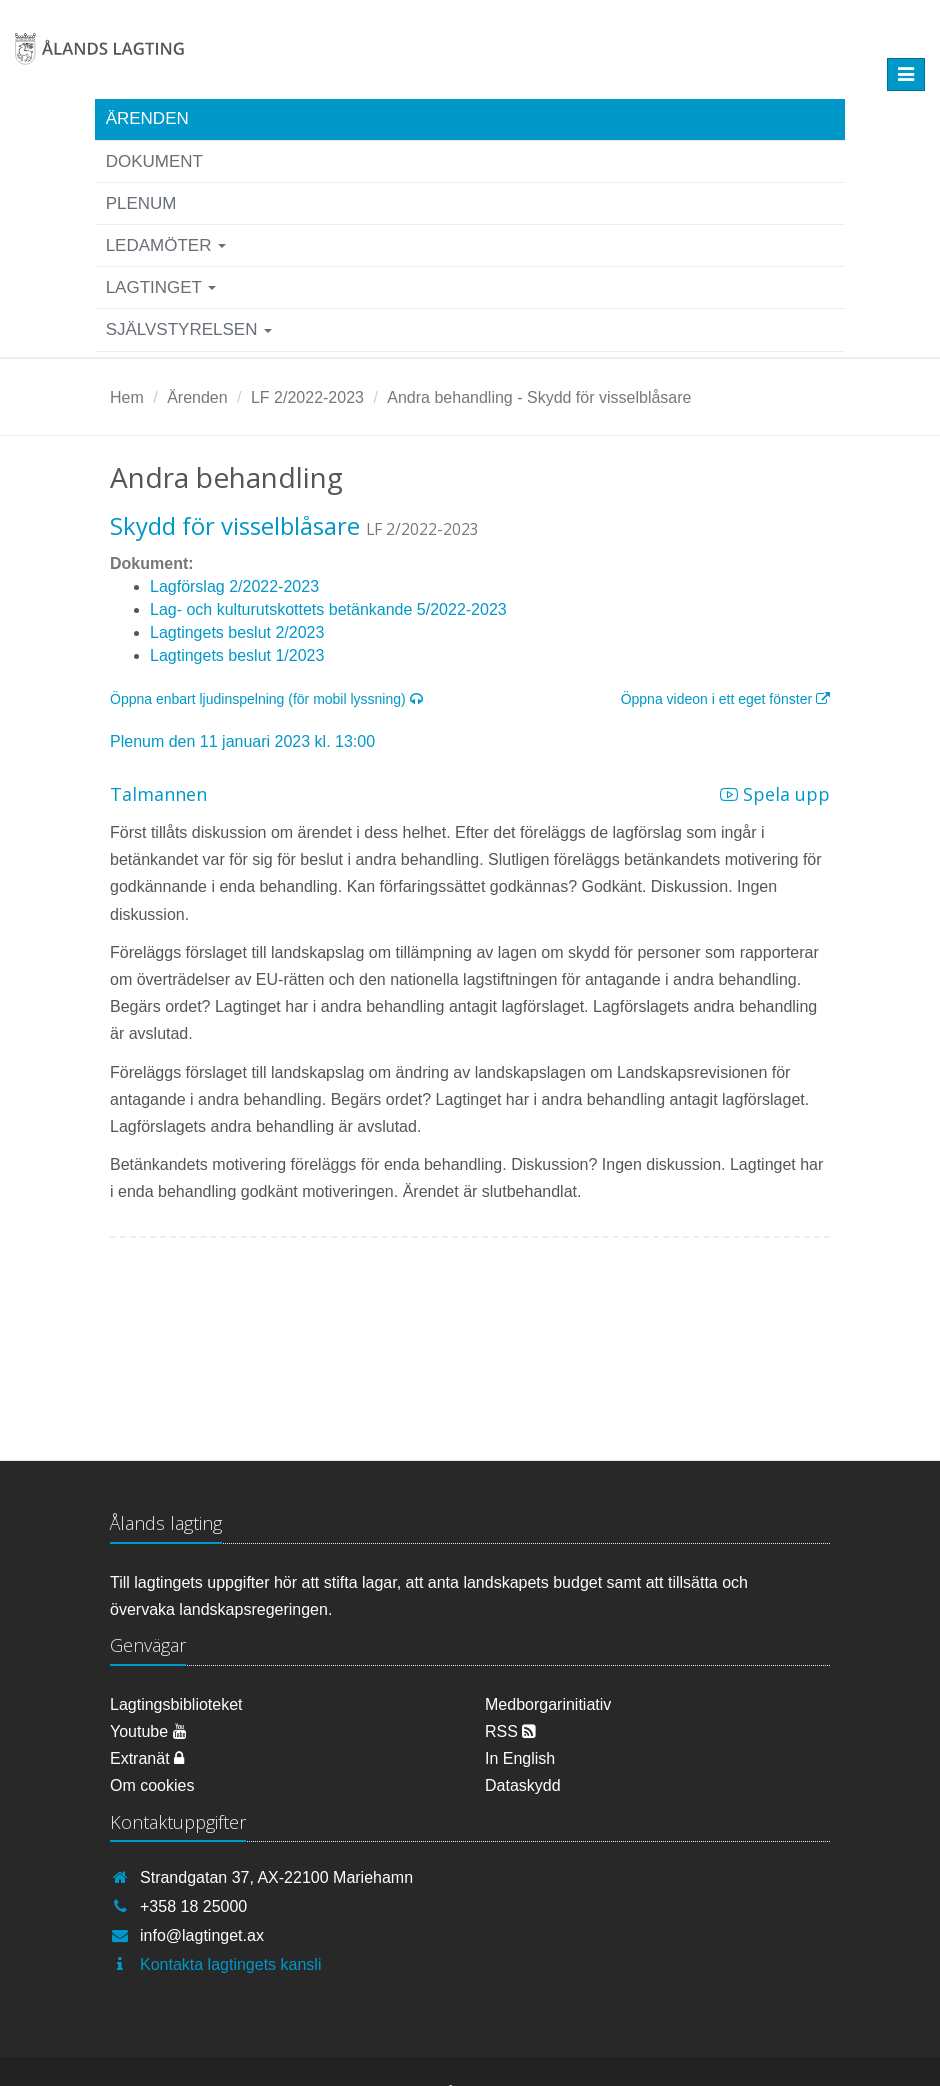 This screenshot has width=940, height=2086. Describe the element at coordinates (189, 329) in the screenshot. I see `Självstyrelsen` at that location.